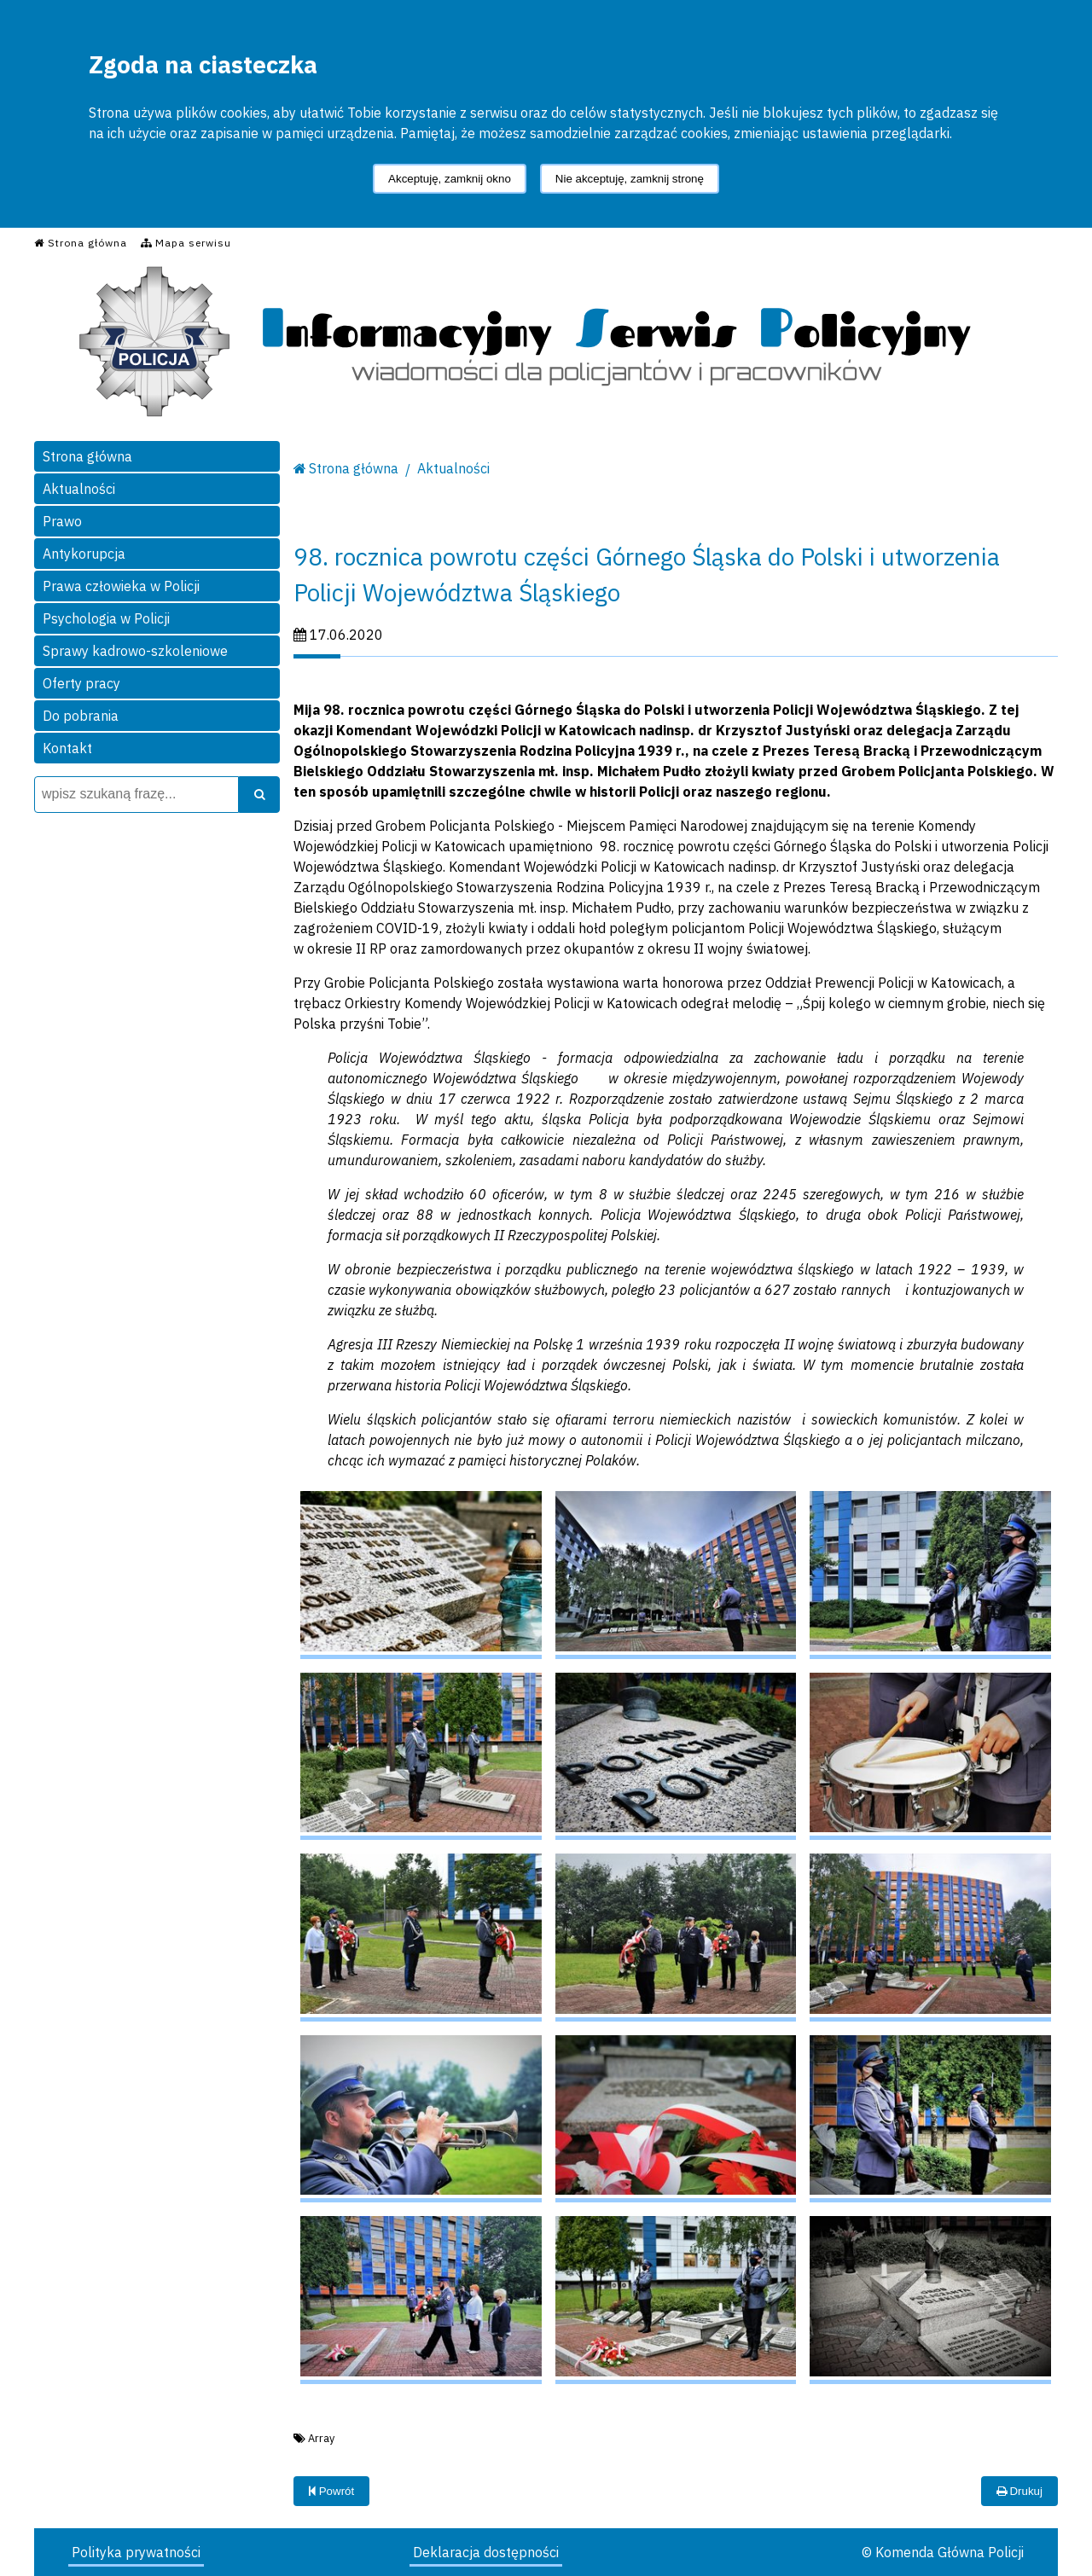 The height and width of the screenshot is (2576, 1092). What do you see at coordinates (136, 2552) in the screenshot?
I see `Polityka prywatności` at bounding box center [136, 2552].